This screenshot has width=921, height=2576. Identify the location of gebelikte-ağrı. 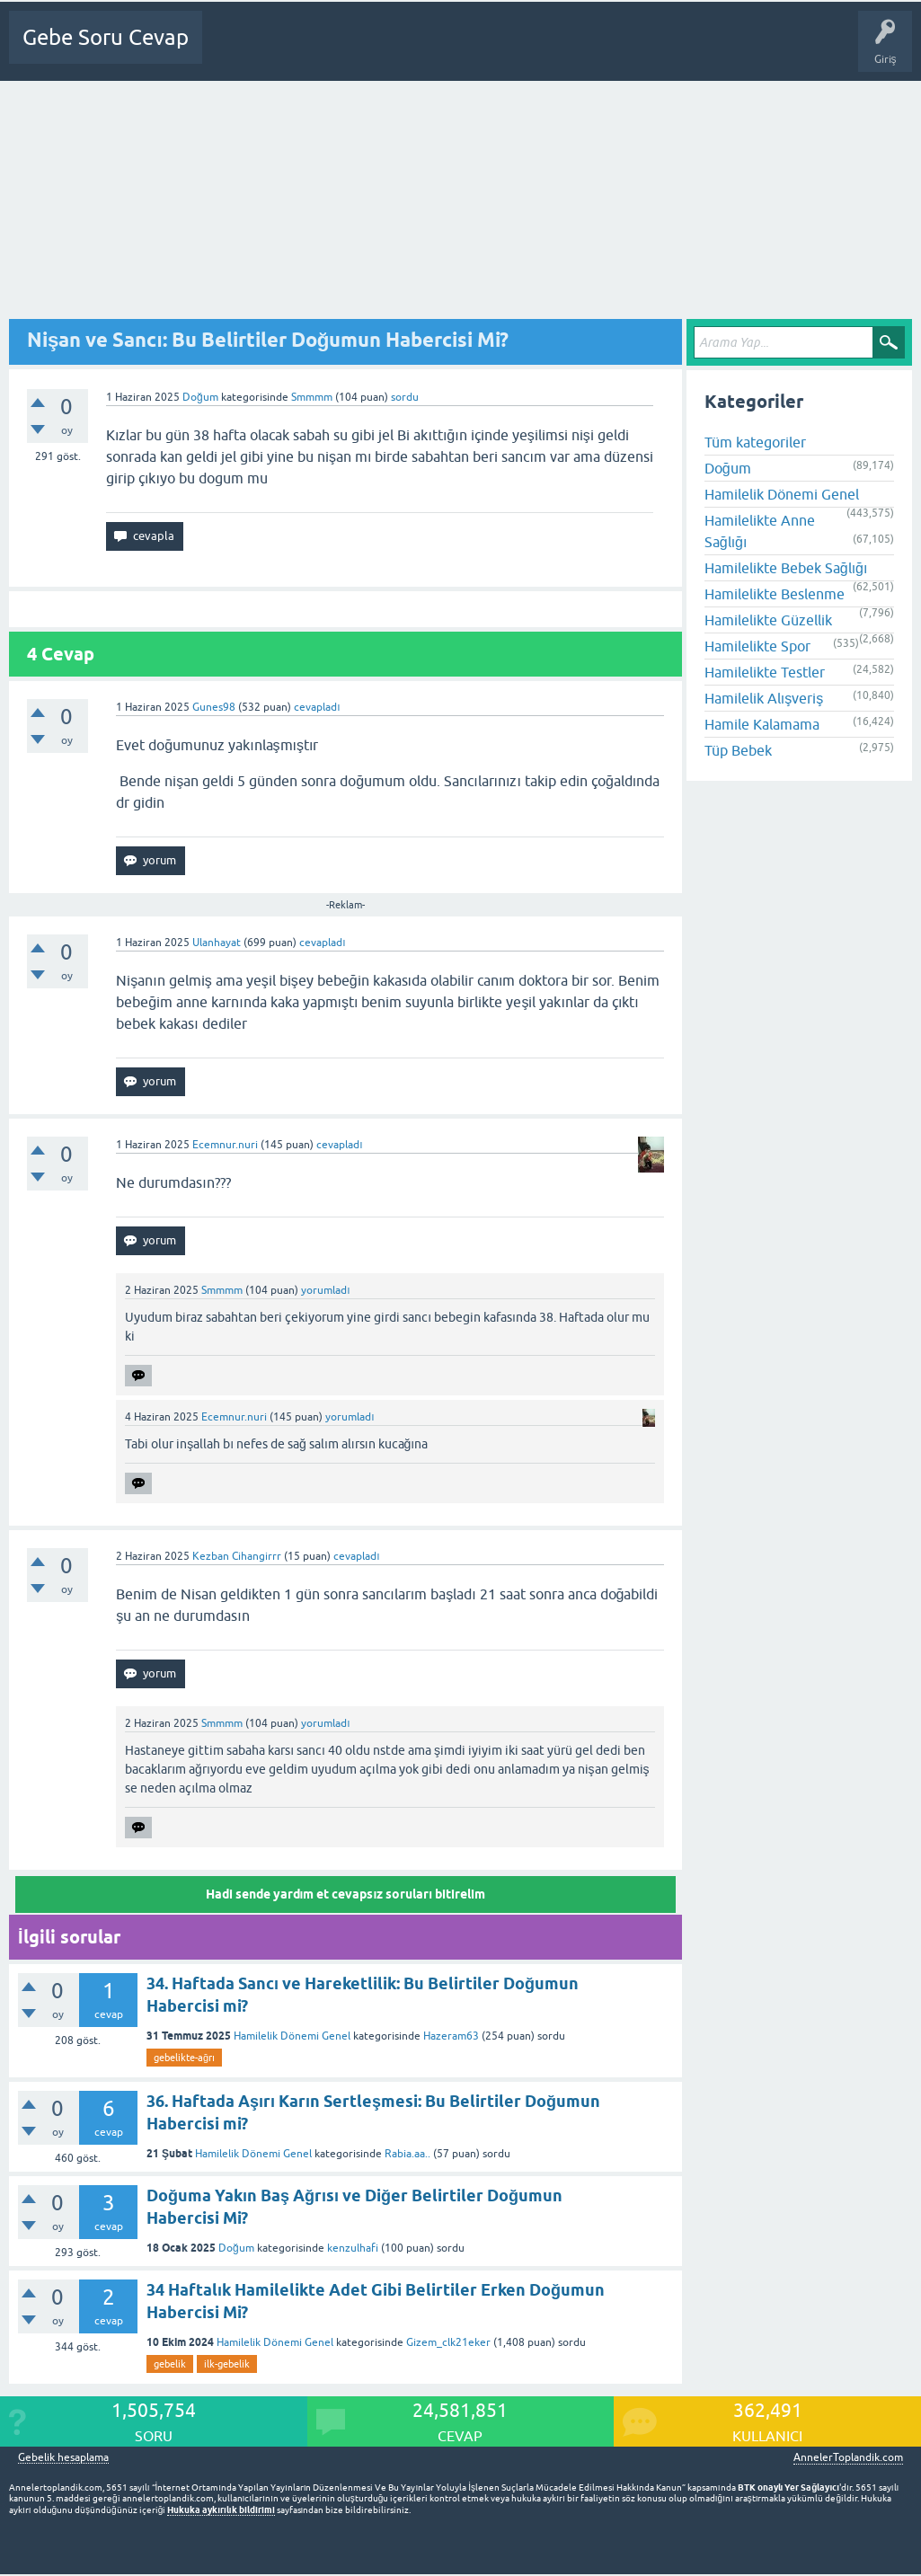
(184, 2057).